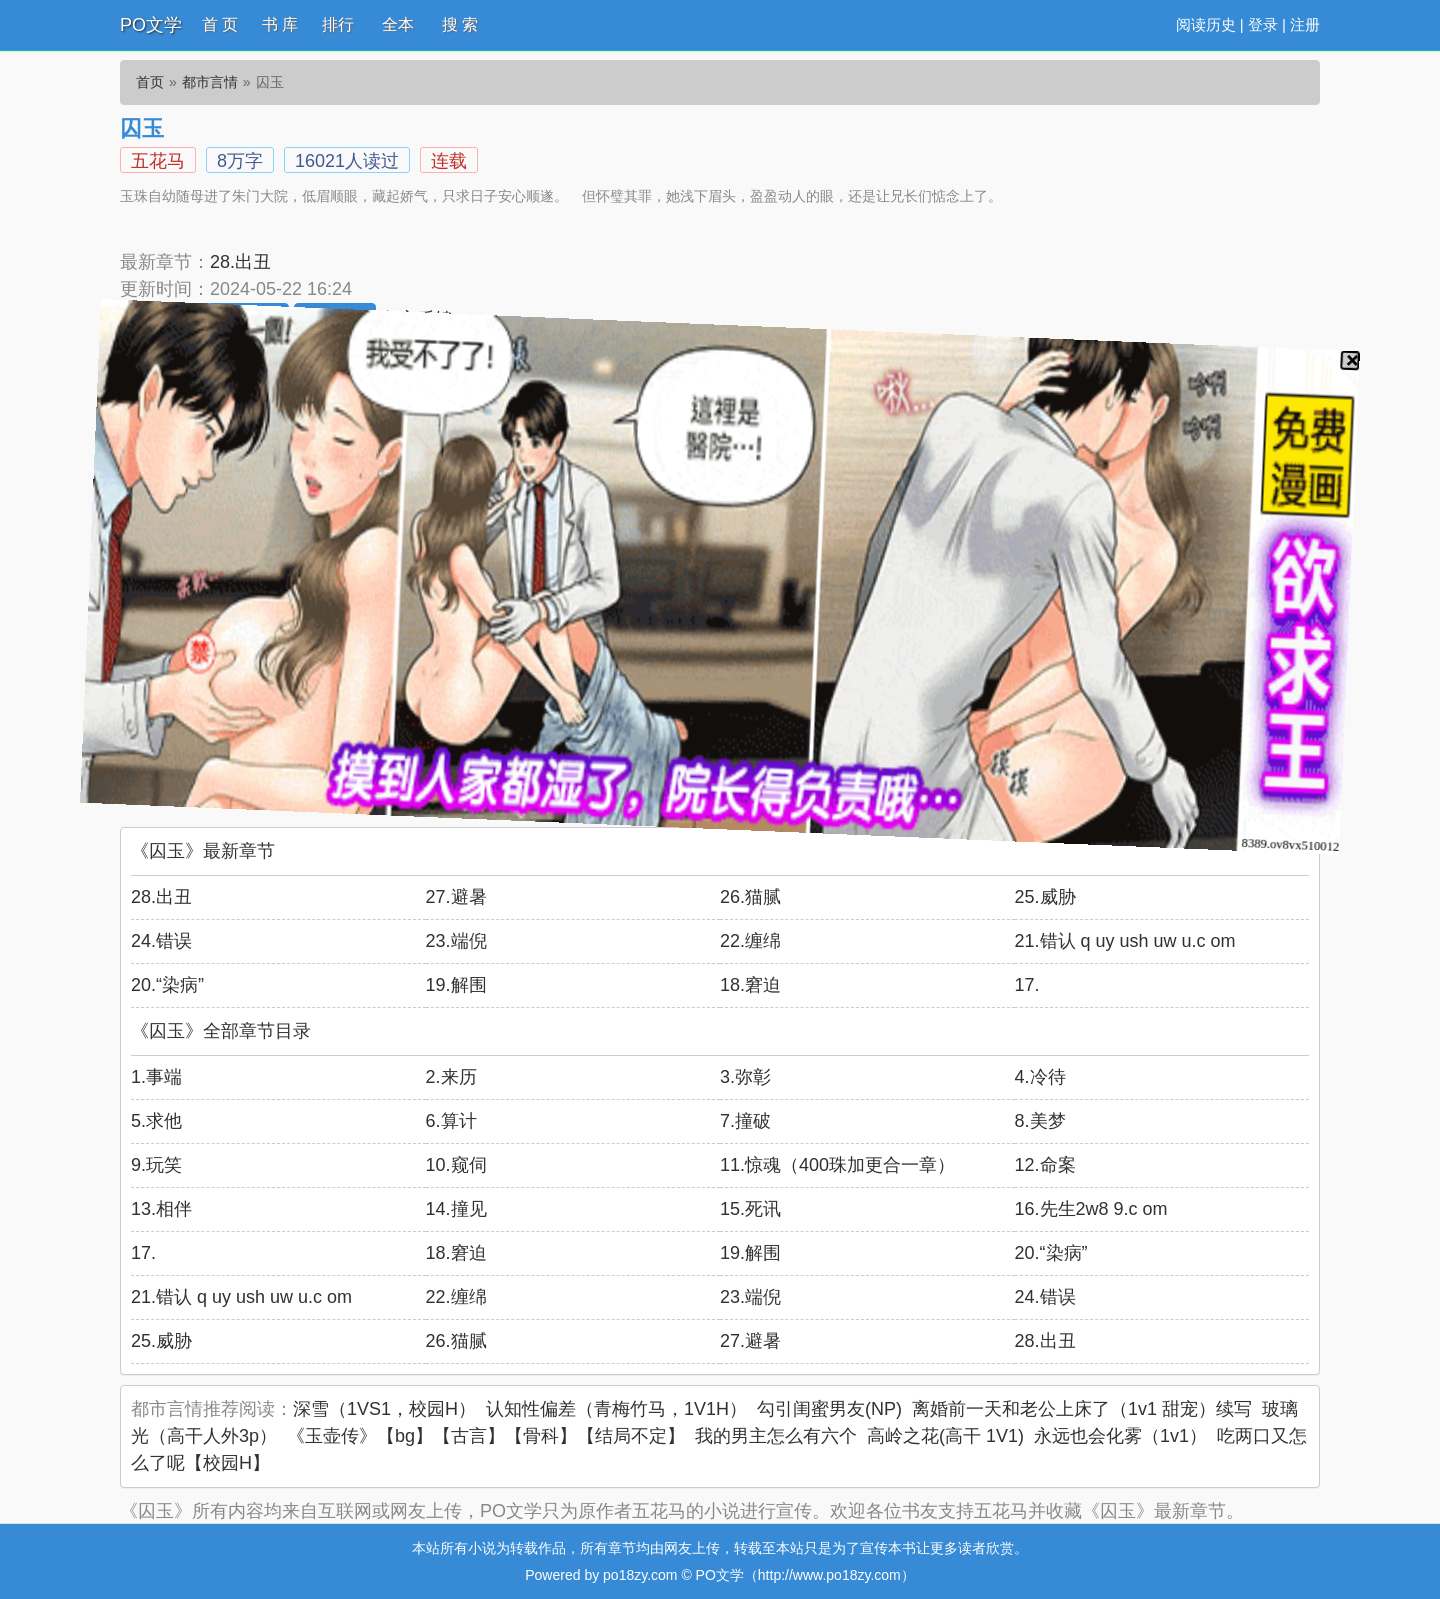  What do you see at coordinates (1091, 1209) in the screenshot?
I see `16.先生2w8 9.c om` at bounding box center [1091, 1209].